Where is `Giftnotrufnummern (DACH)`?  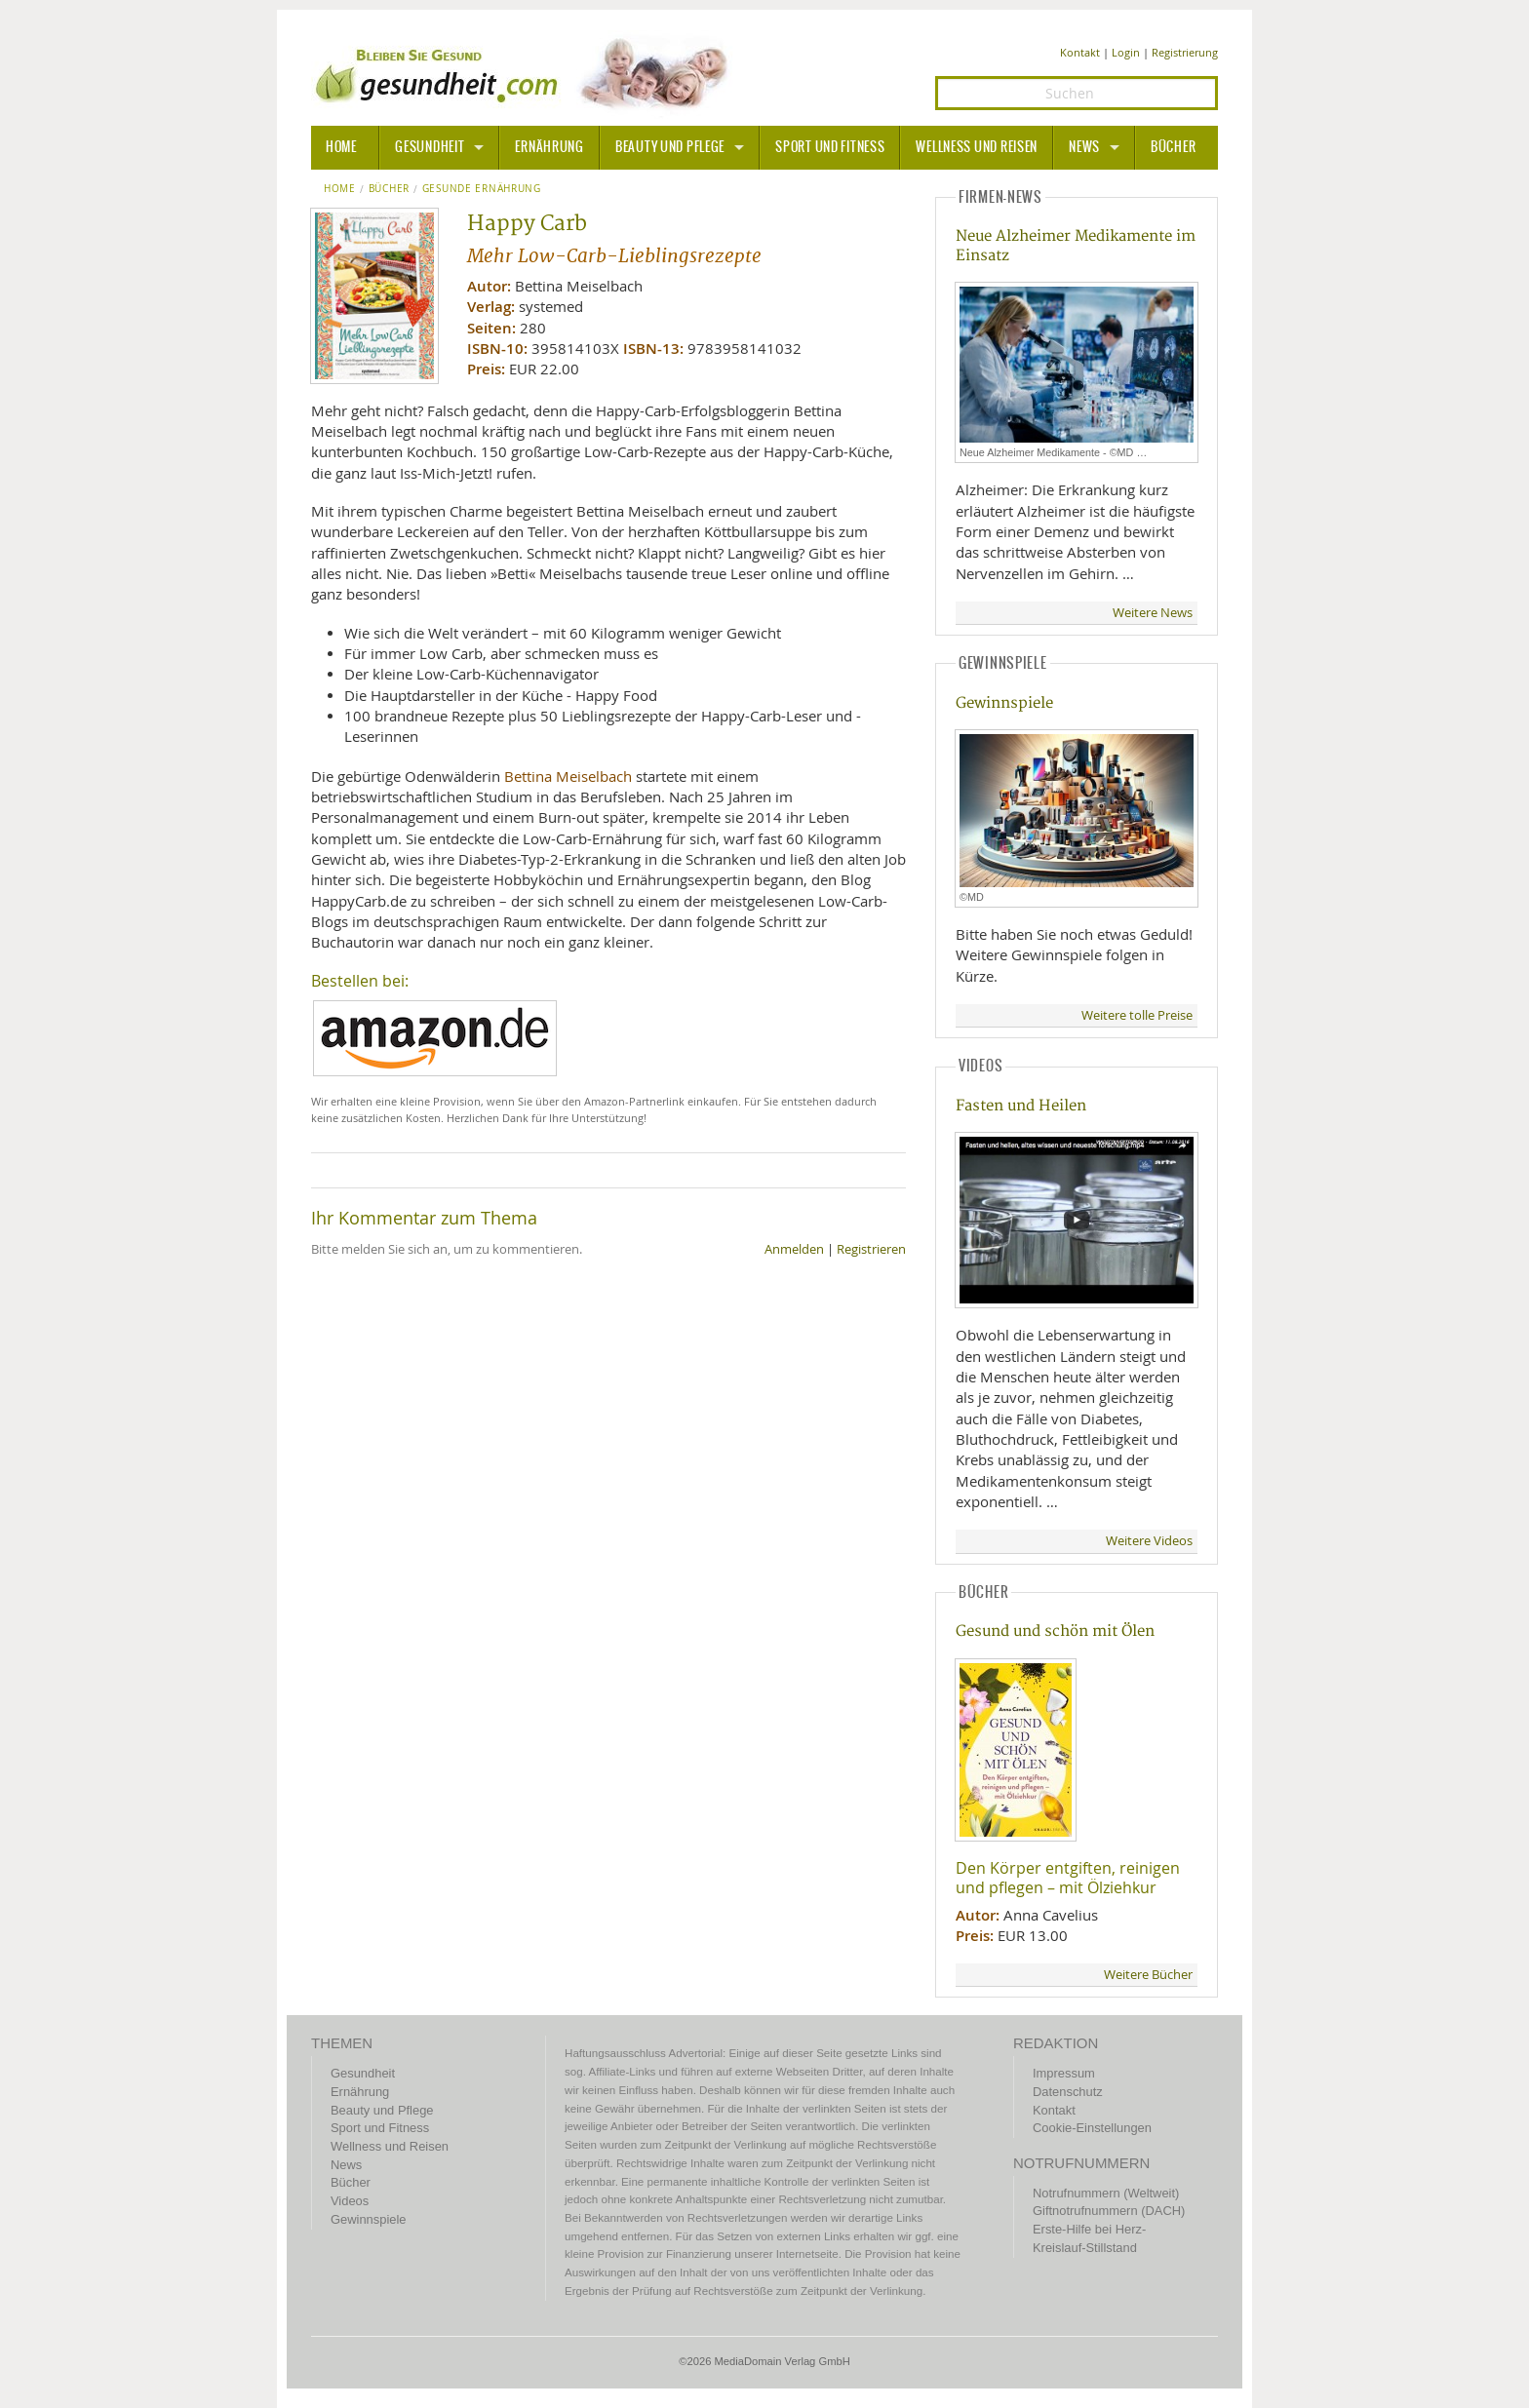 Giftnotrufnummern (DACH) is located at coordinates (1109, 2210).